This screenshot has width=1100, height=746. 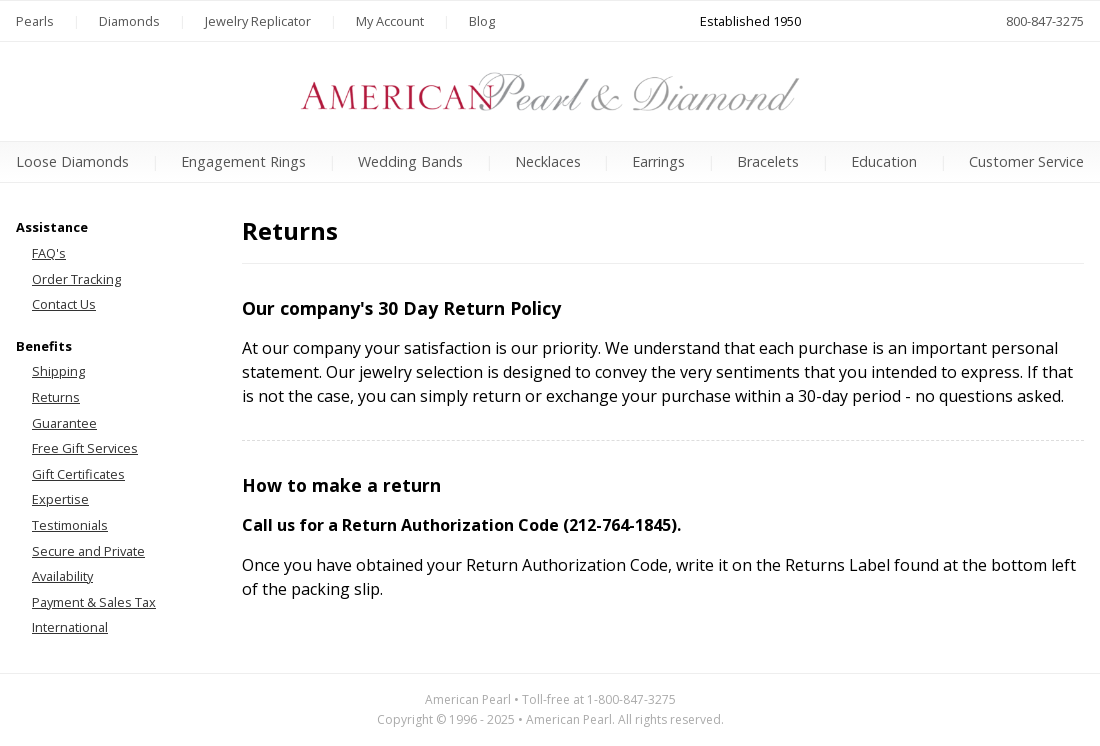 I want to click on Gift Certificates, so click(x=78, y=474).